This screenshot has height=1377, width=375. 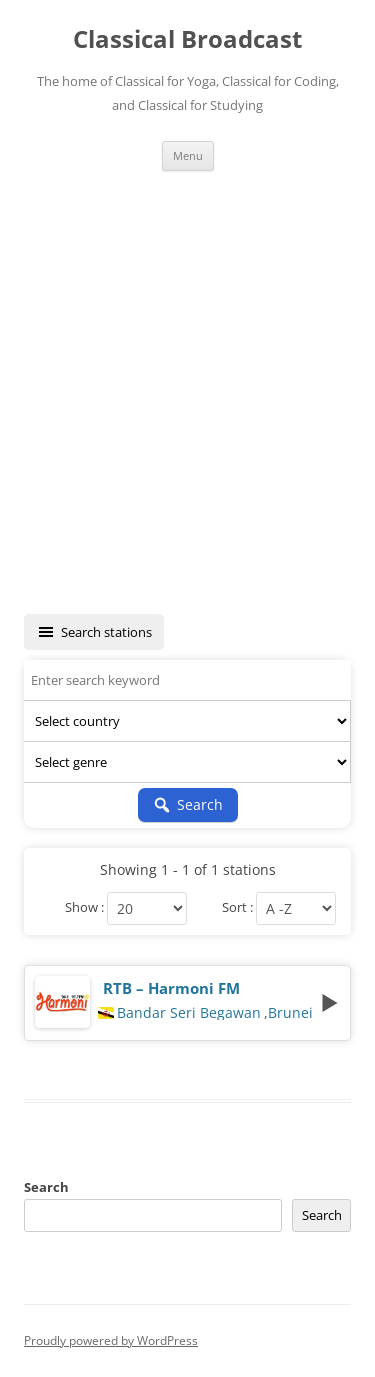 I want to click on Search stations, so click(x=94, y=632).